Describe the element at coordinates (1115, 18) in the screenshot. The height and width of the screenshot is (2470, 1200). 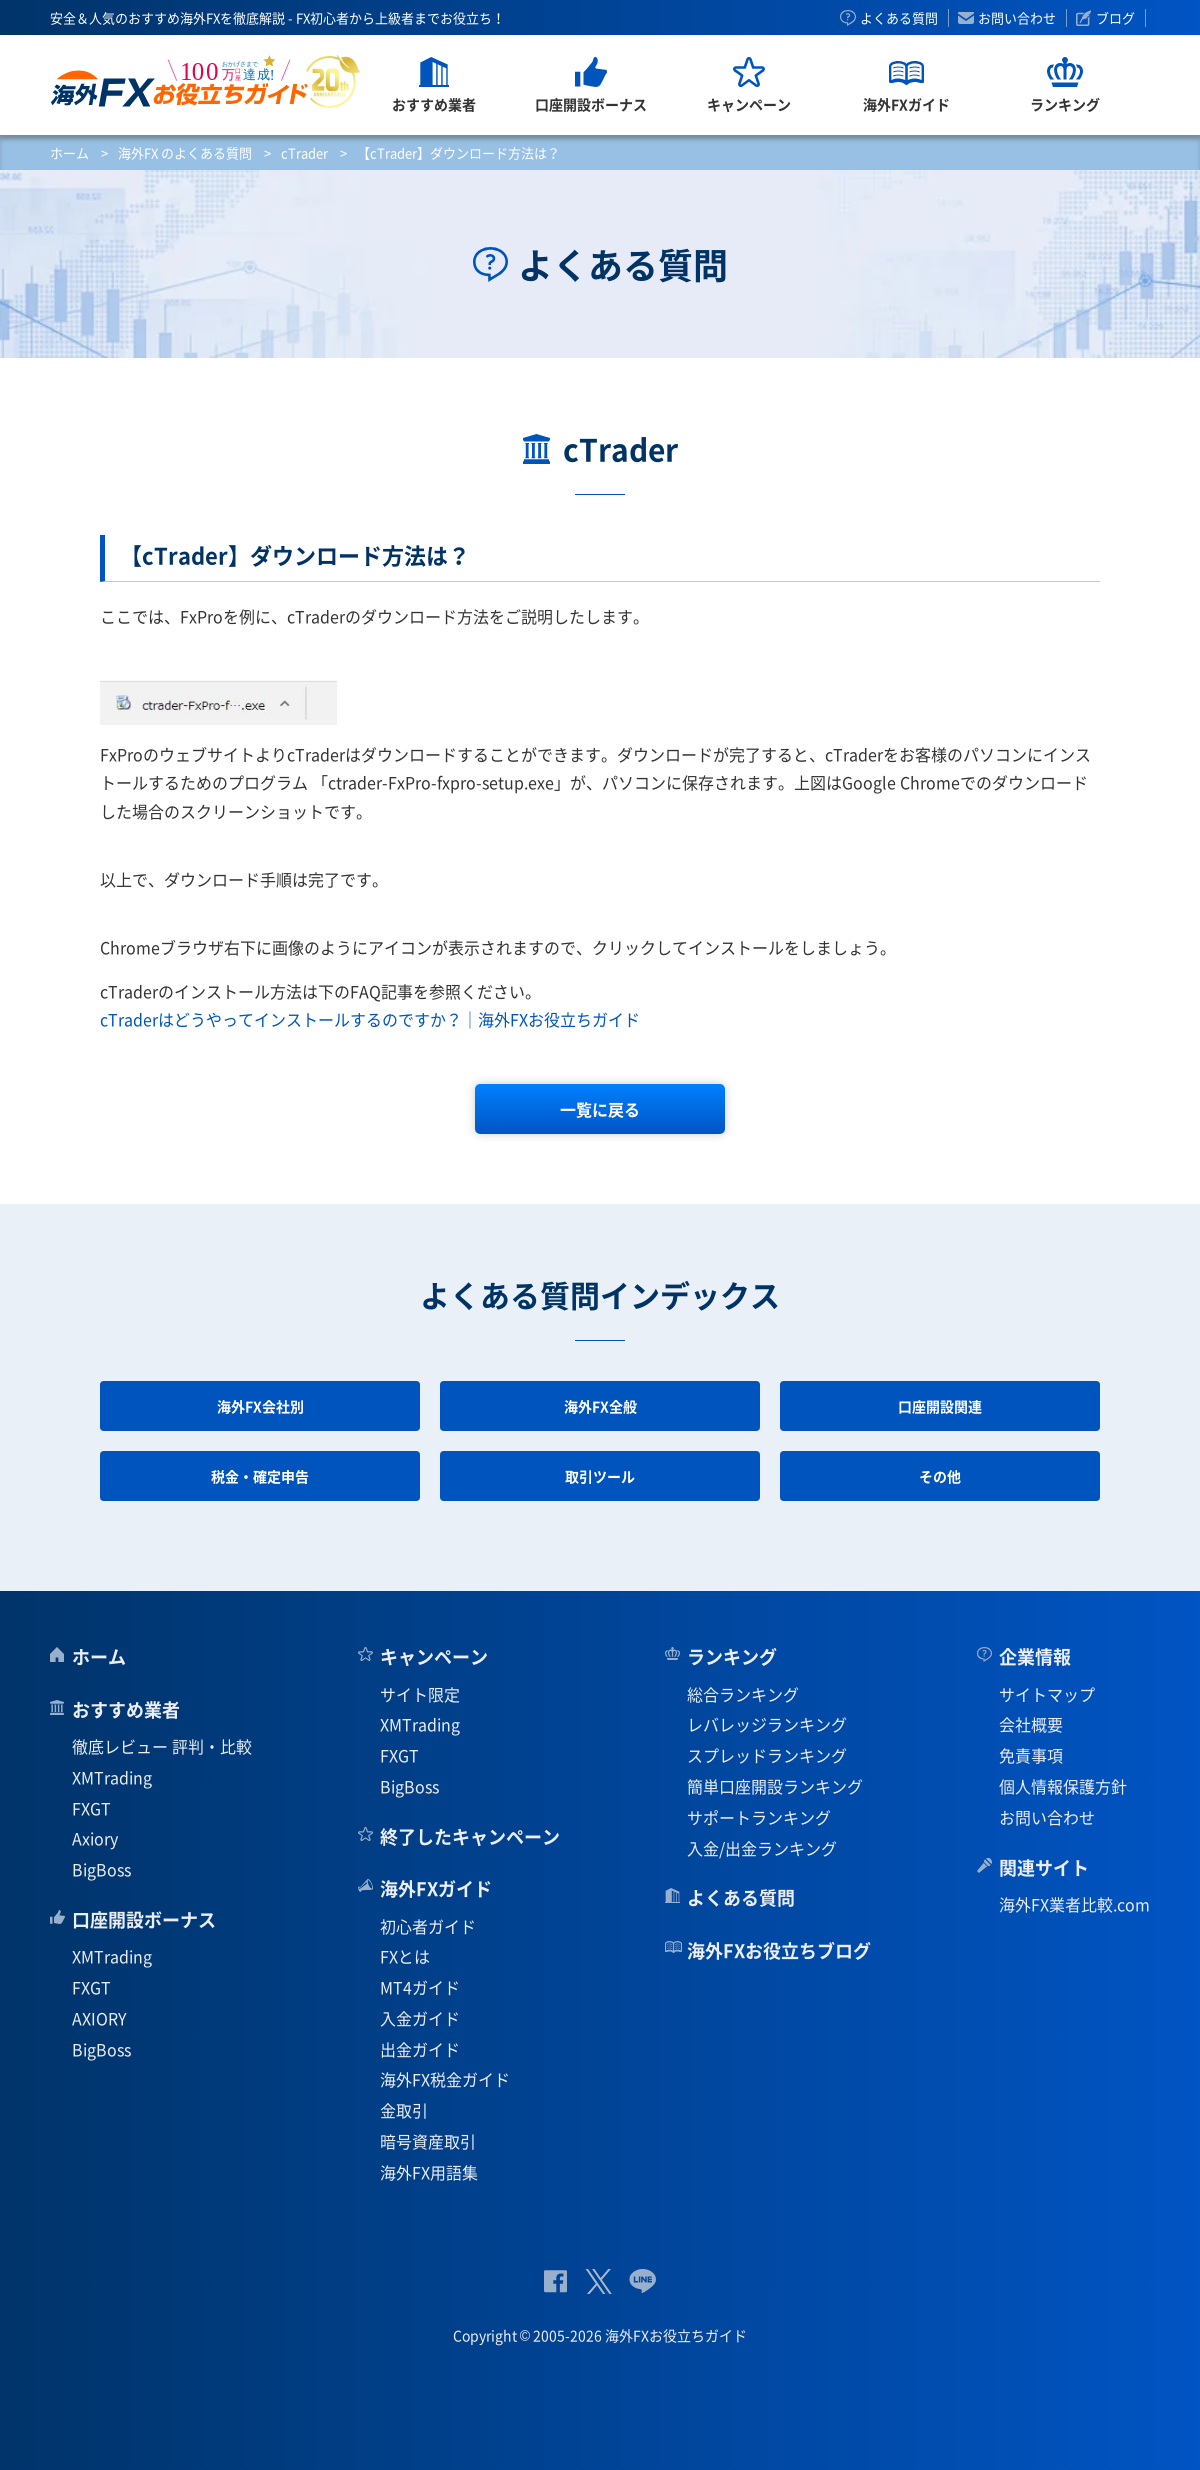
I see `ブログ` at that location.